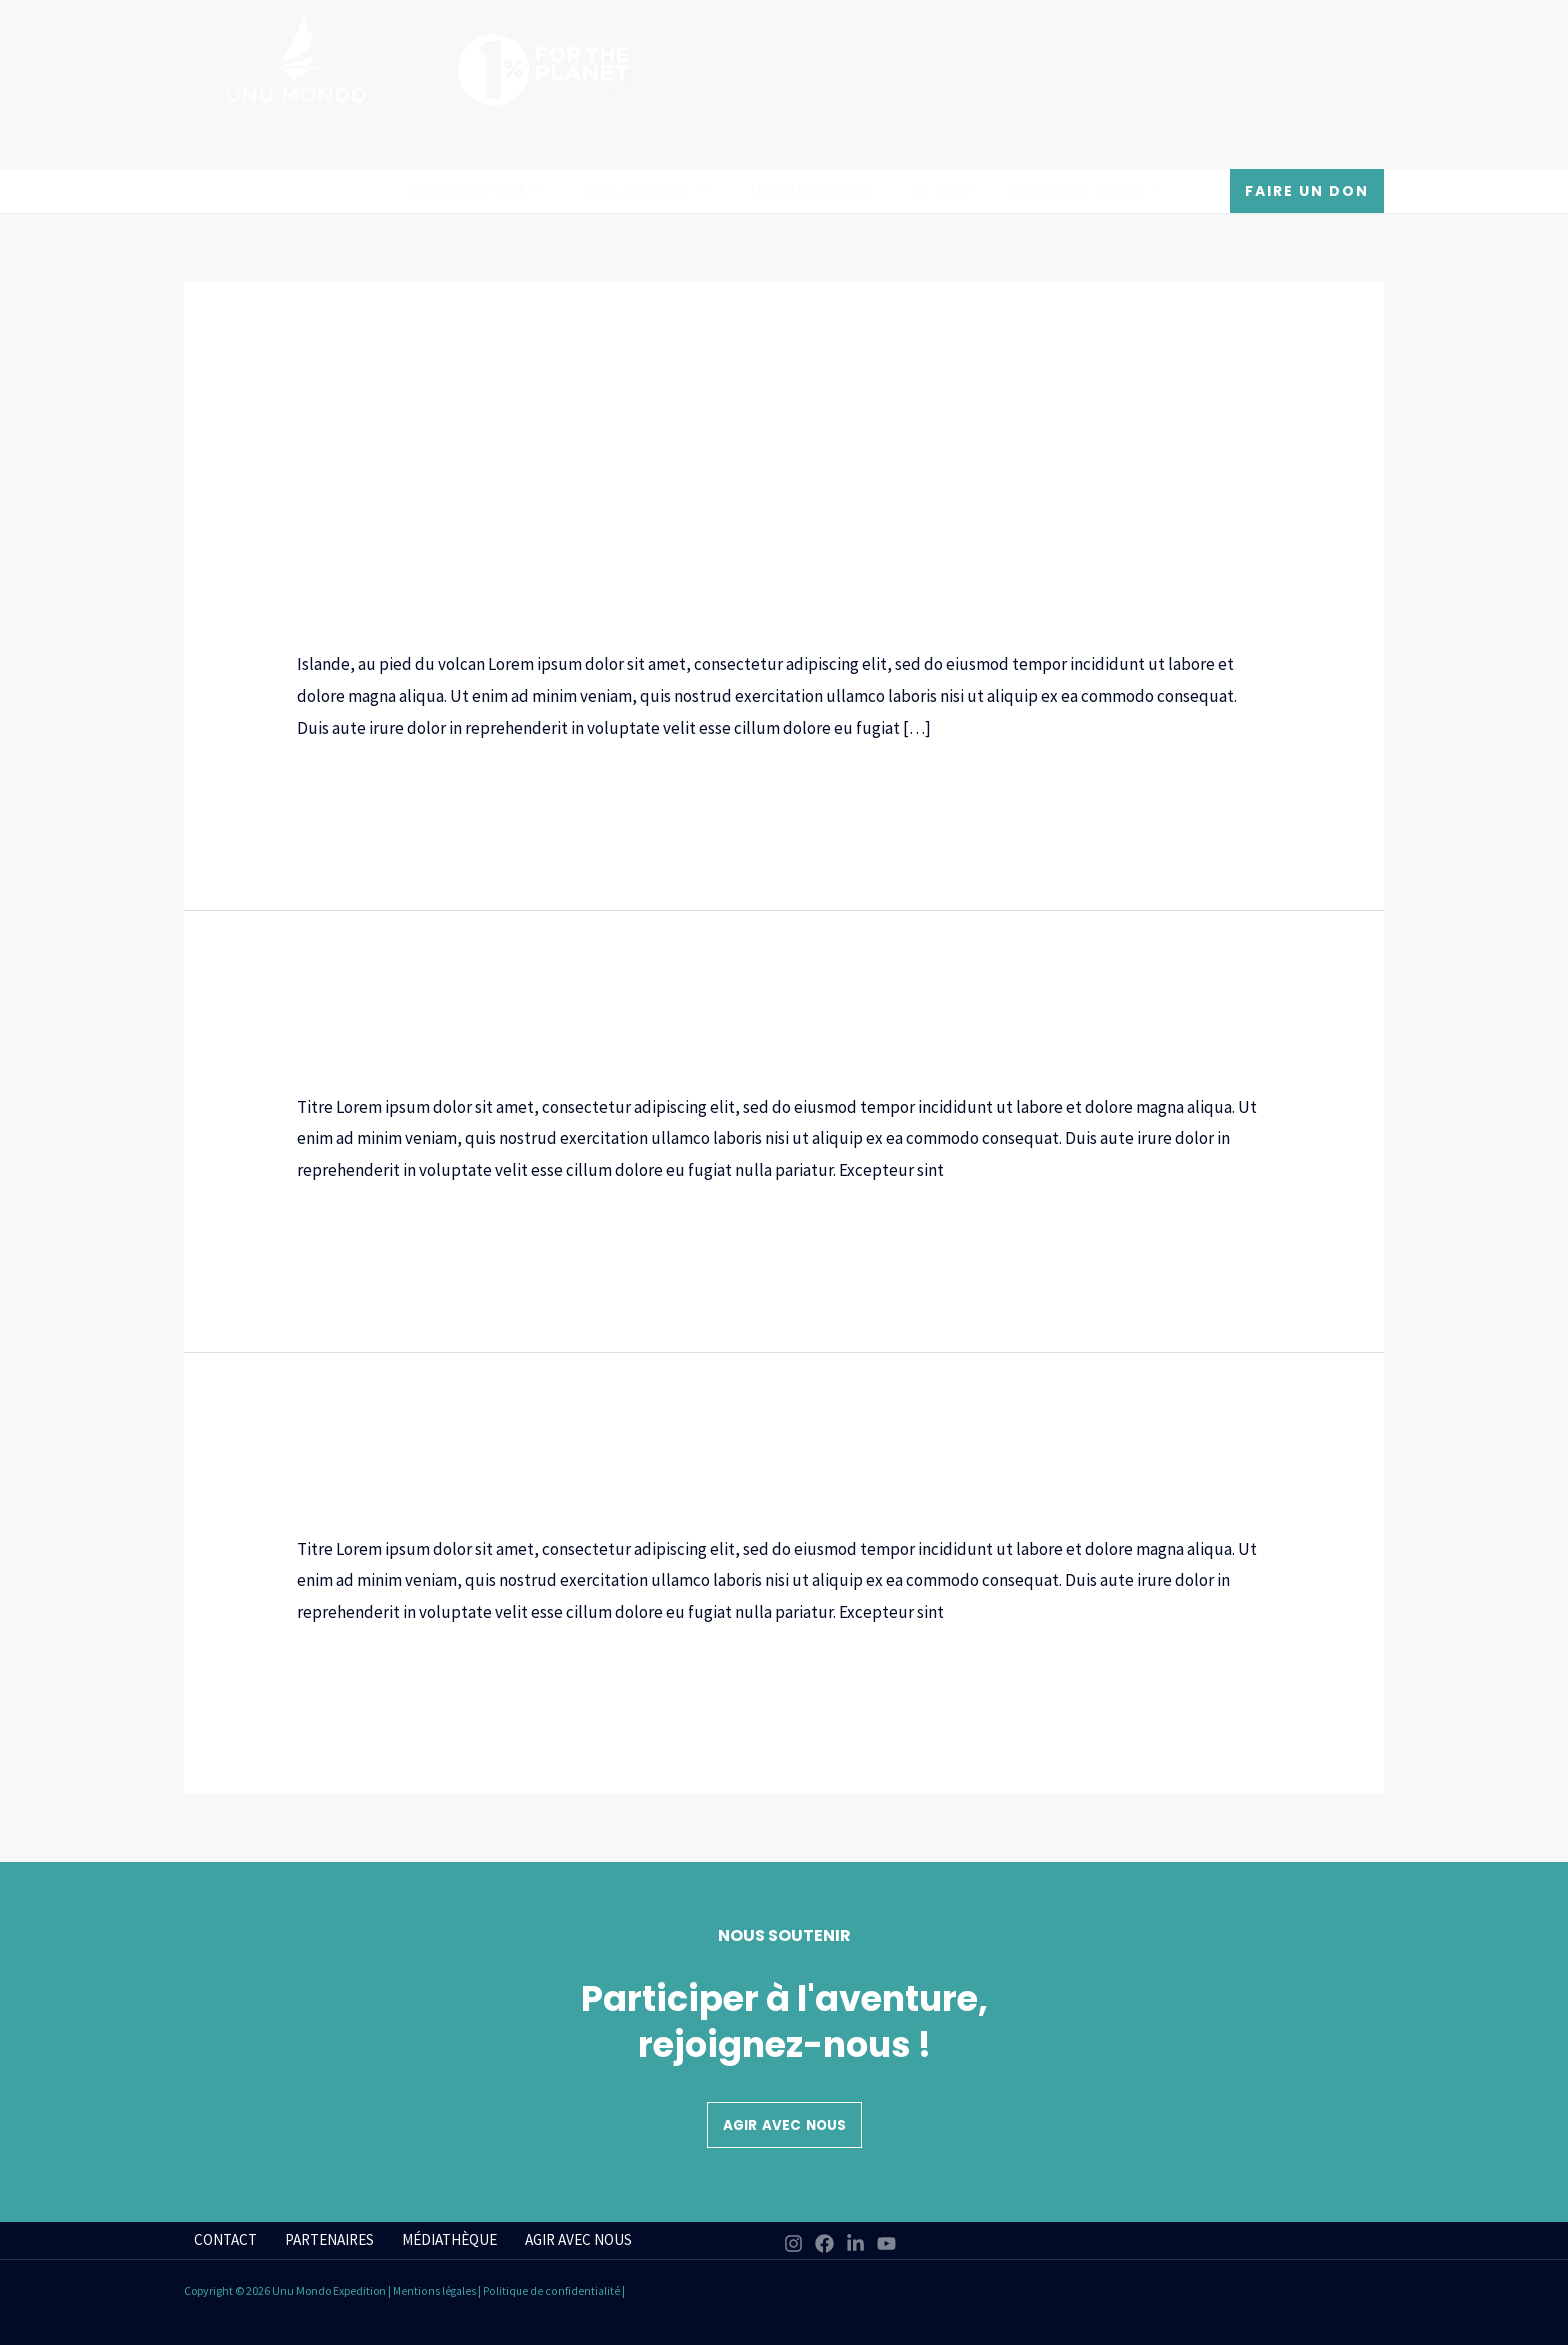  Describe the element at coordinates (730, 592) in the screenshot. I see `Cycle 3 (CM1-CM2)` at that location.